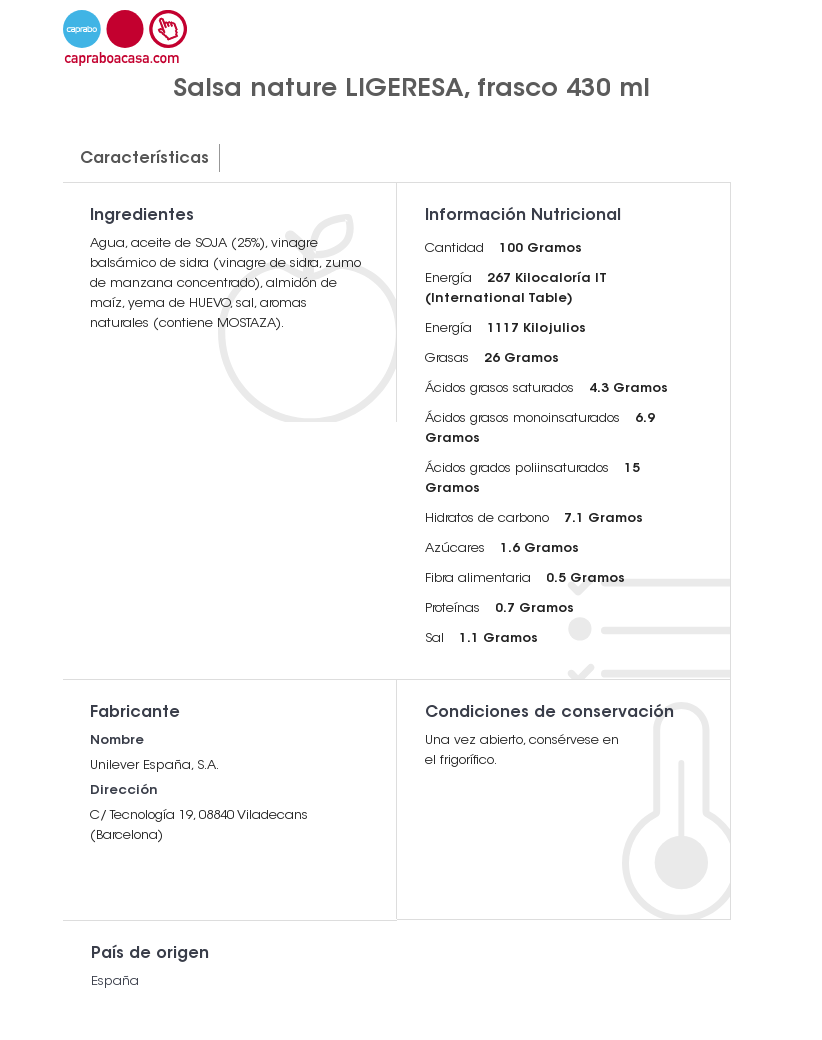  Describe the element at coordinates (144, 159) in the screenshot. I see `Características` at that location.